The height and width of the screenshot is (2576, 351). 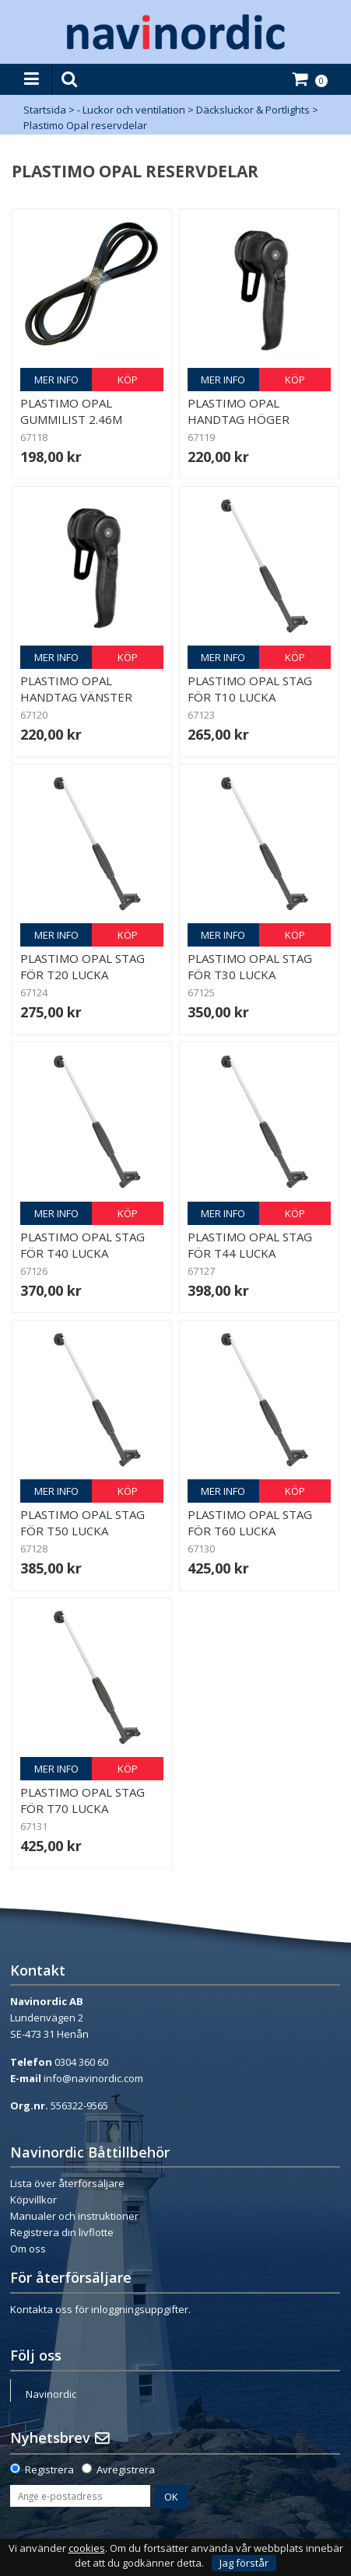 I want to click on Lista över återförsäljare, so click(x=67, y=2183).